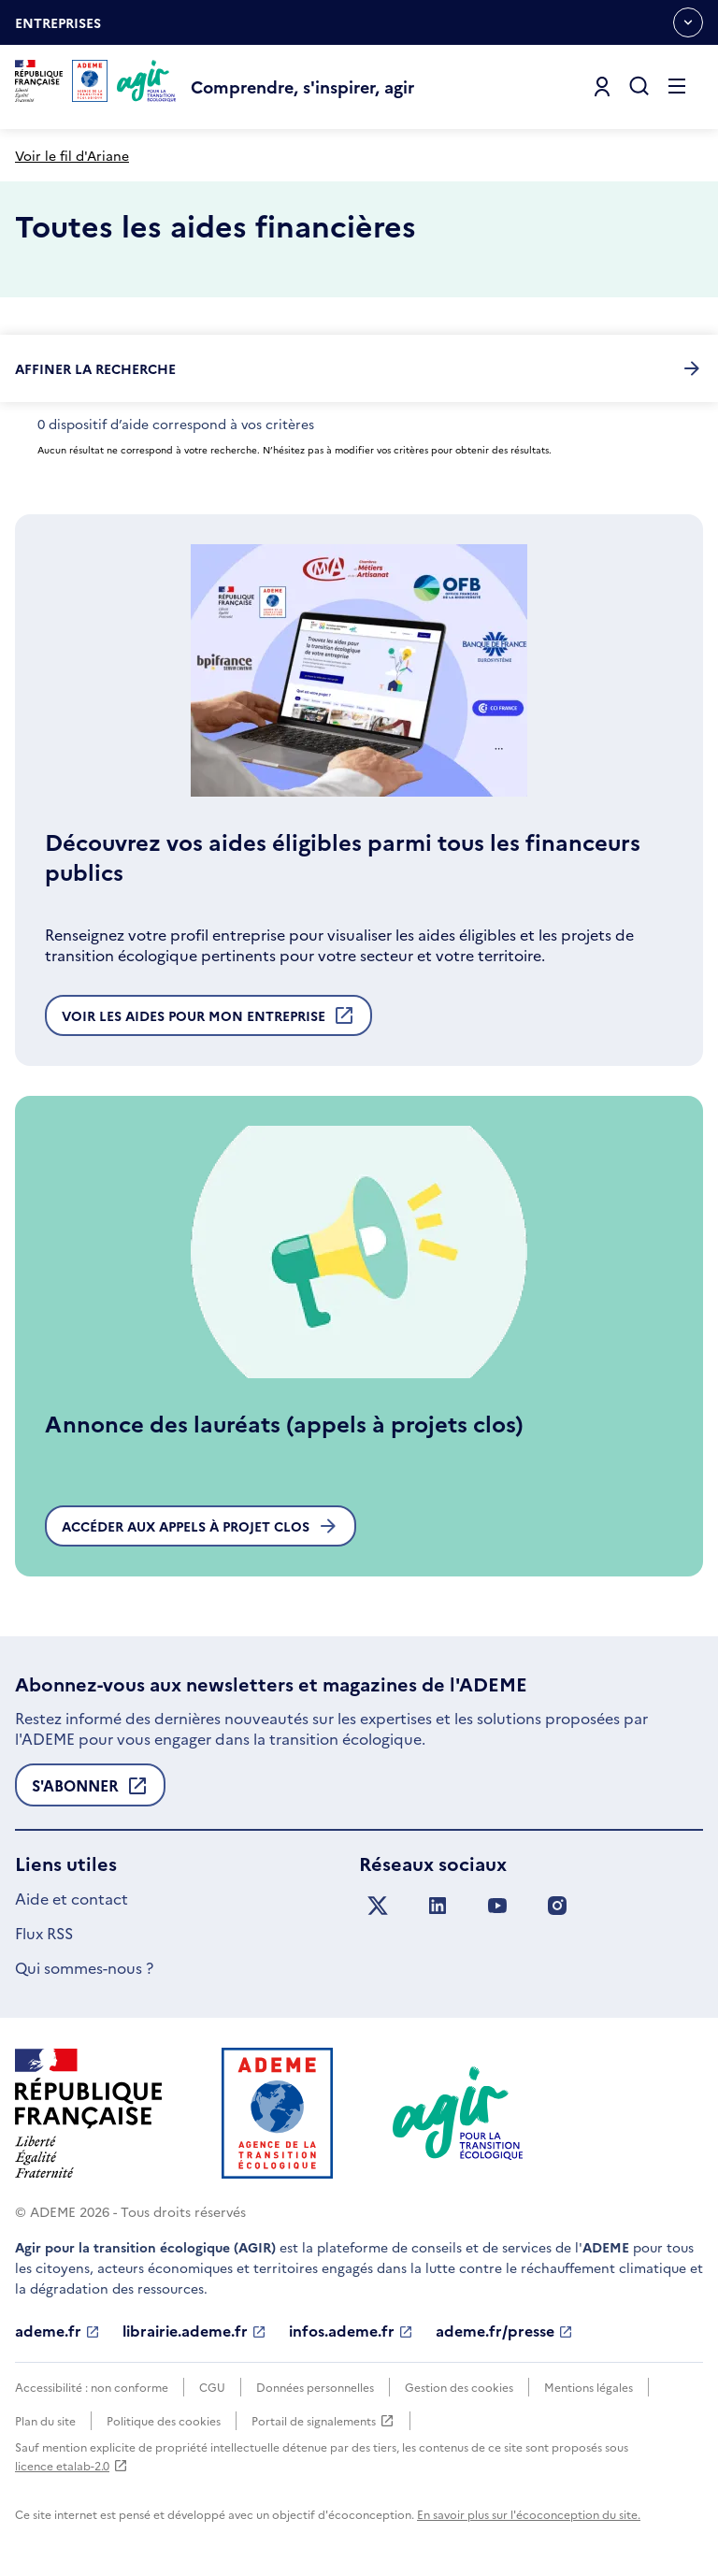 The height and width of the screenshot is (2576, 718). What do you see at coordinates (359, 368) in the screenshot?
I see `Affiner la recherche` at bounding box center [359, 368].